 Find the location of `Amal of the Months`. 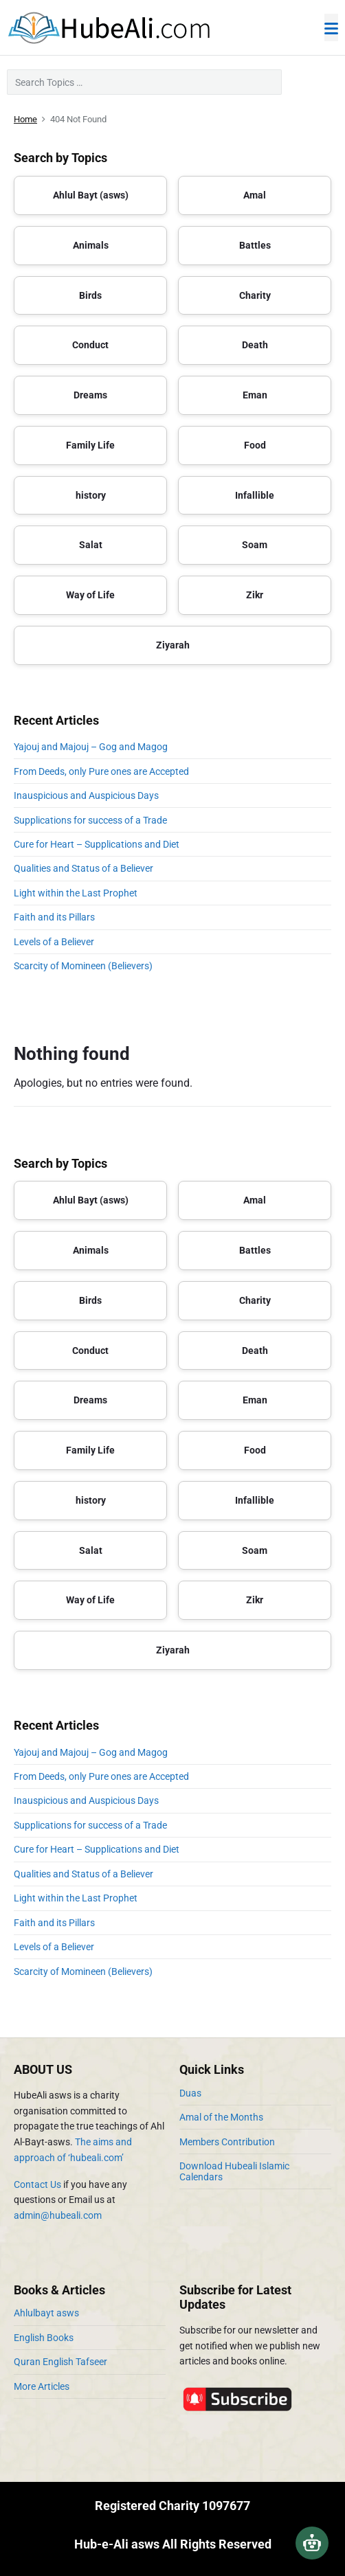

Amal of the Months is located at coordinates (221, 2117).